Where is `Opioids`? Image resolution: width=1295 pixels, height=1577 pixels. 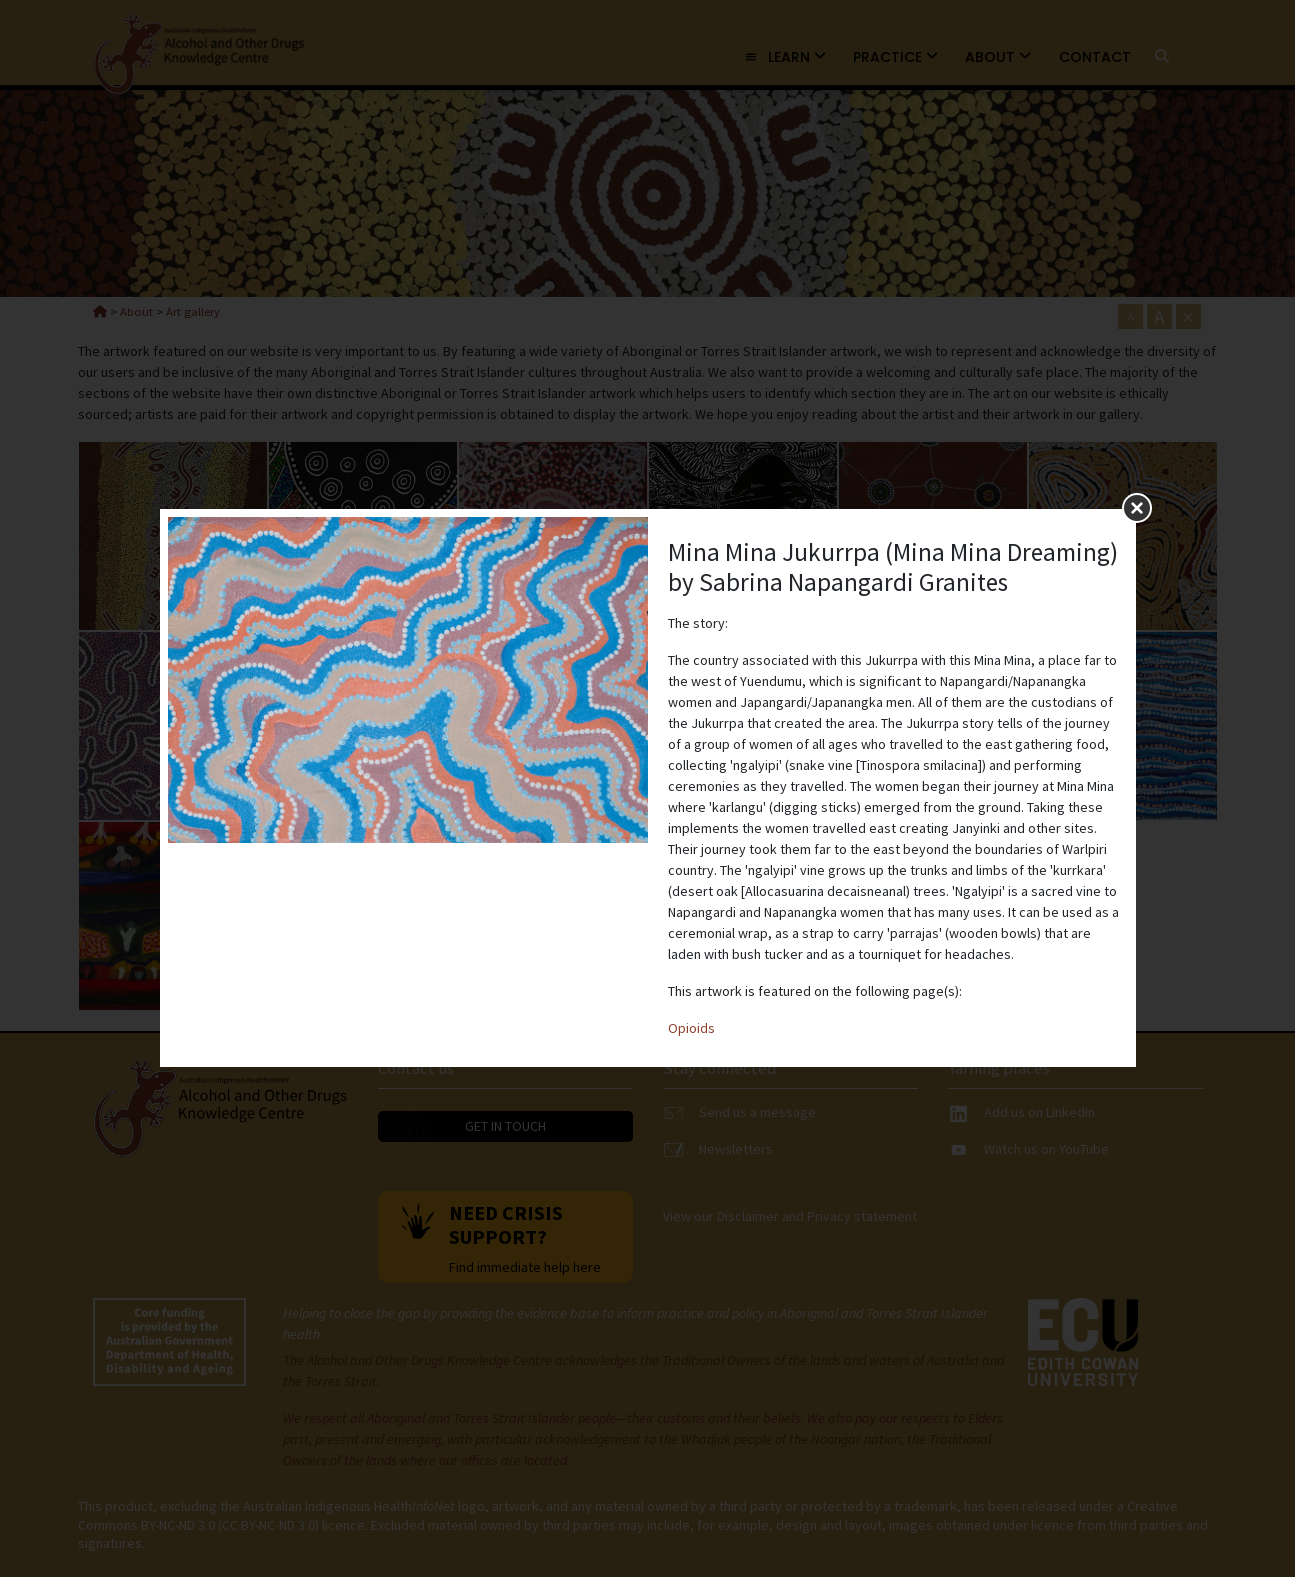
Opioids is located at coordinates (691, 1028).